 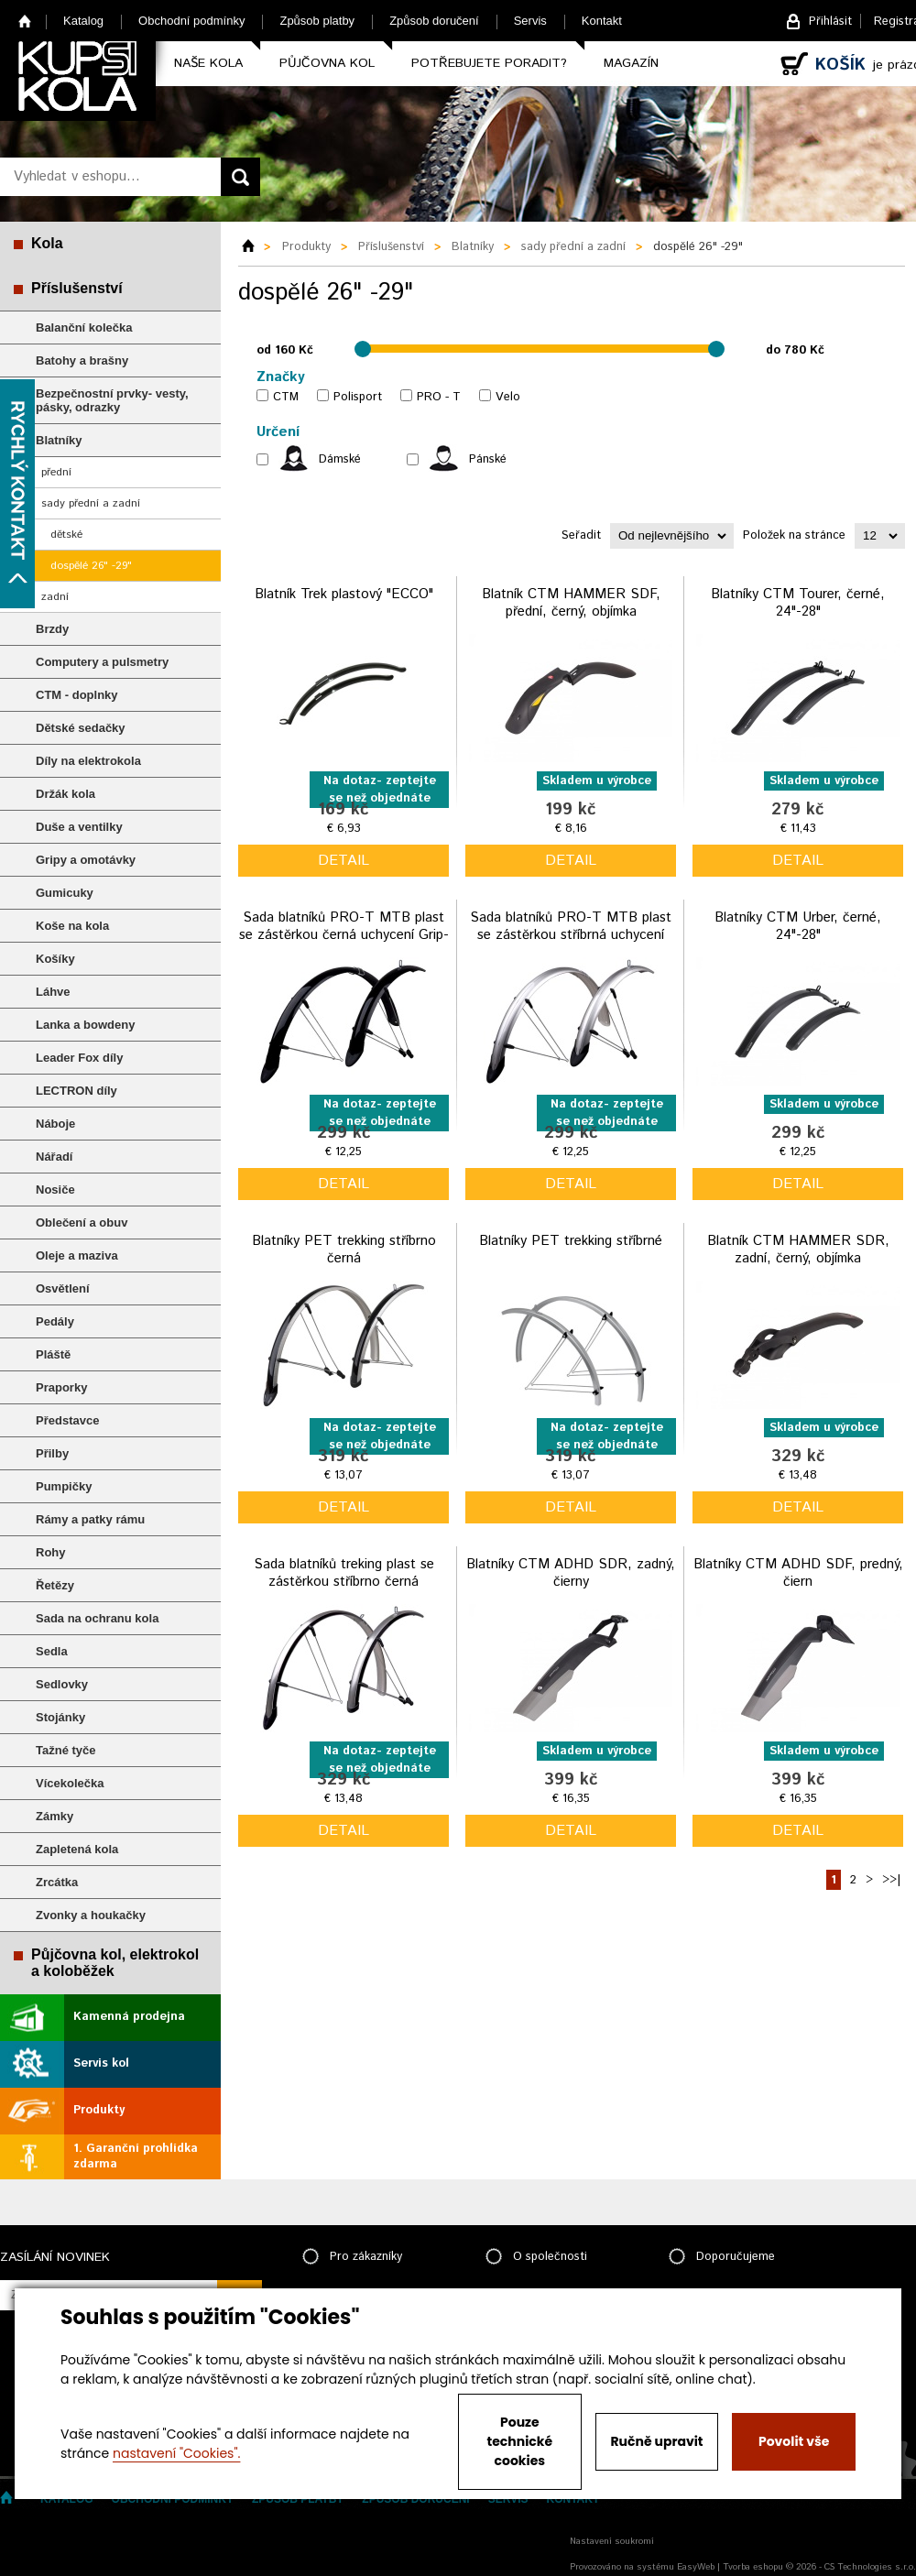 What do you see at coordinates (47, 243) in the screenshot?
I see `Kola` at bounding box center [47, 243].